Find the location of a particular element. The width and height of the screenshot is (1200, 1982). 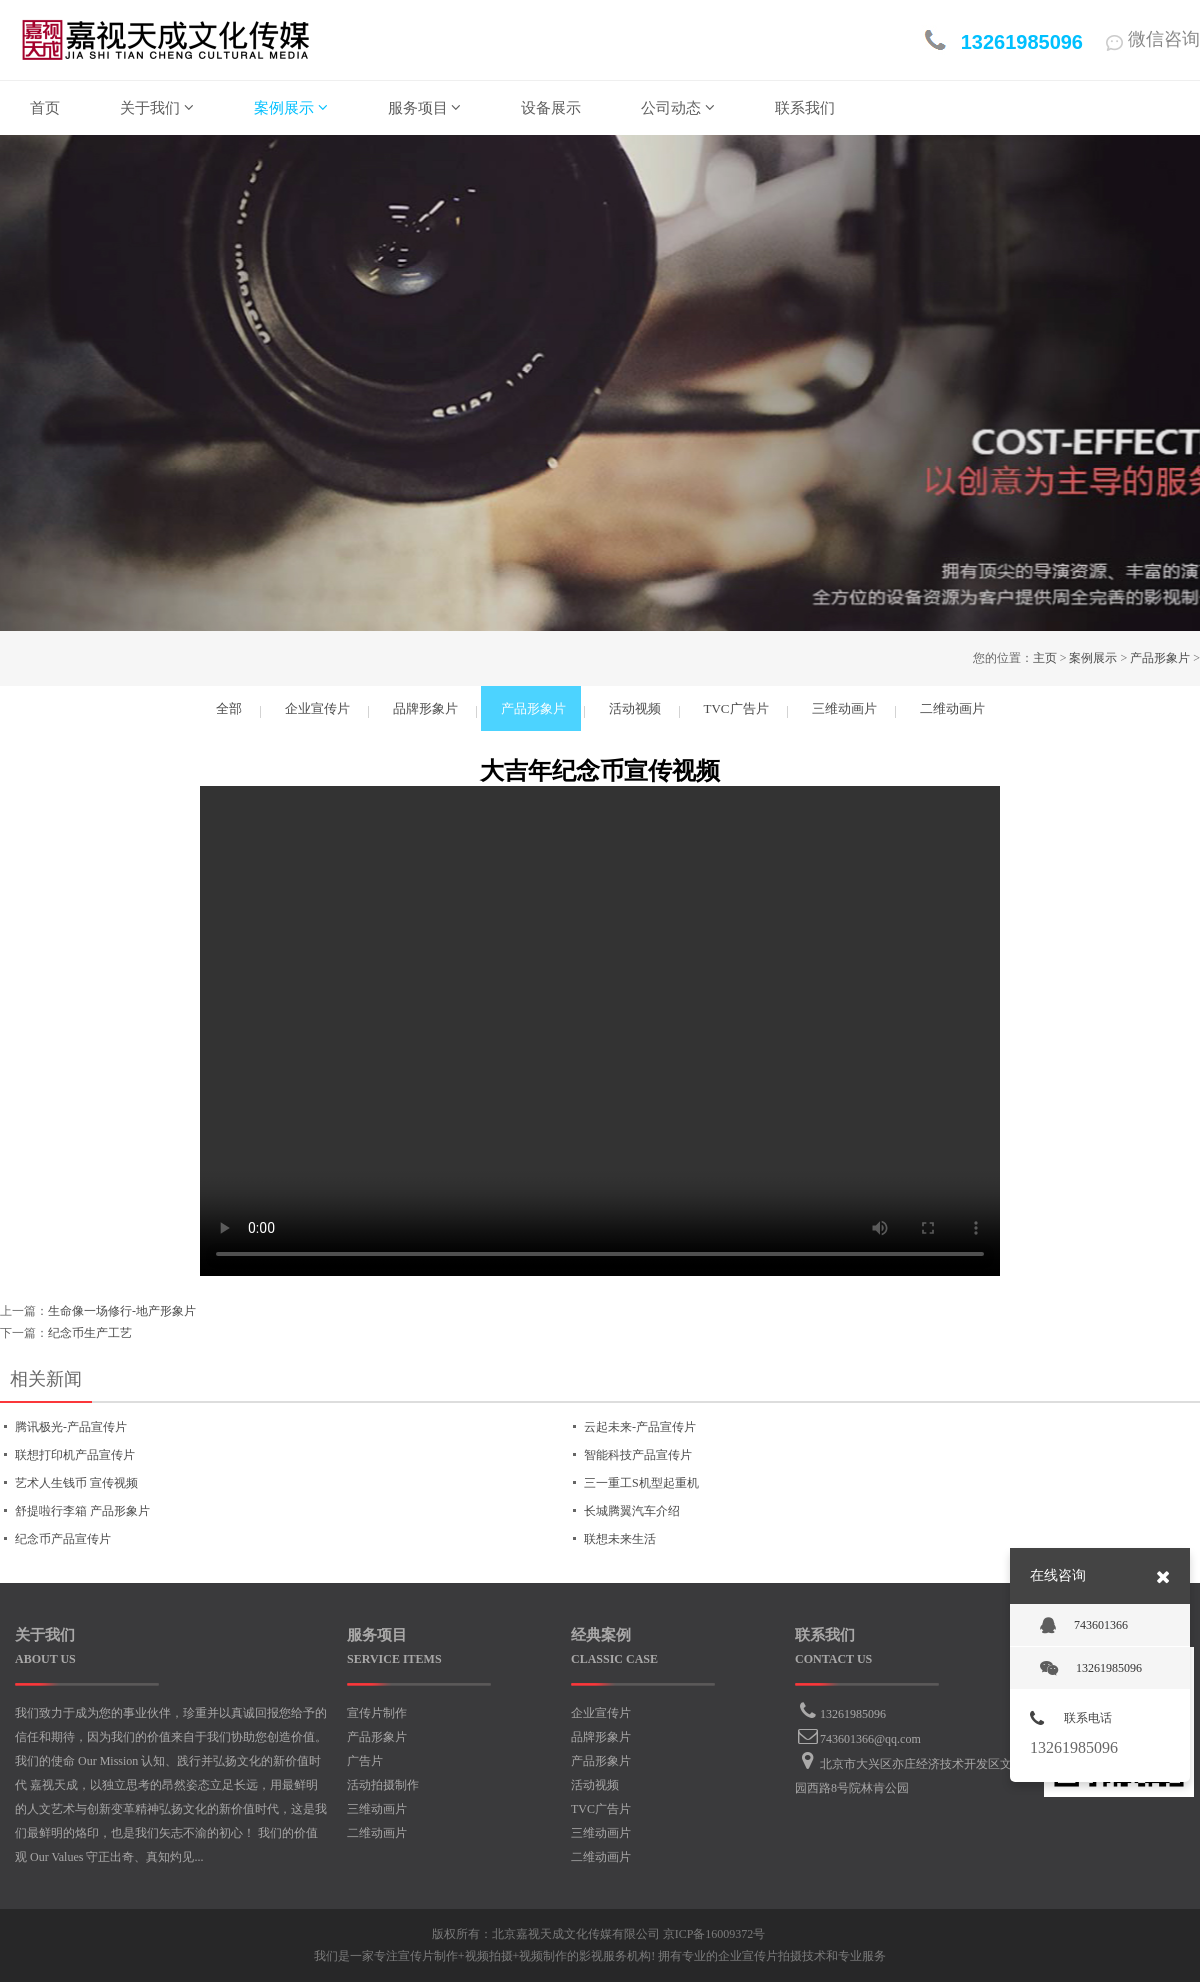

三一重工S机型起重机 is located at coordinates (641, 1483).